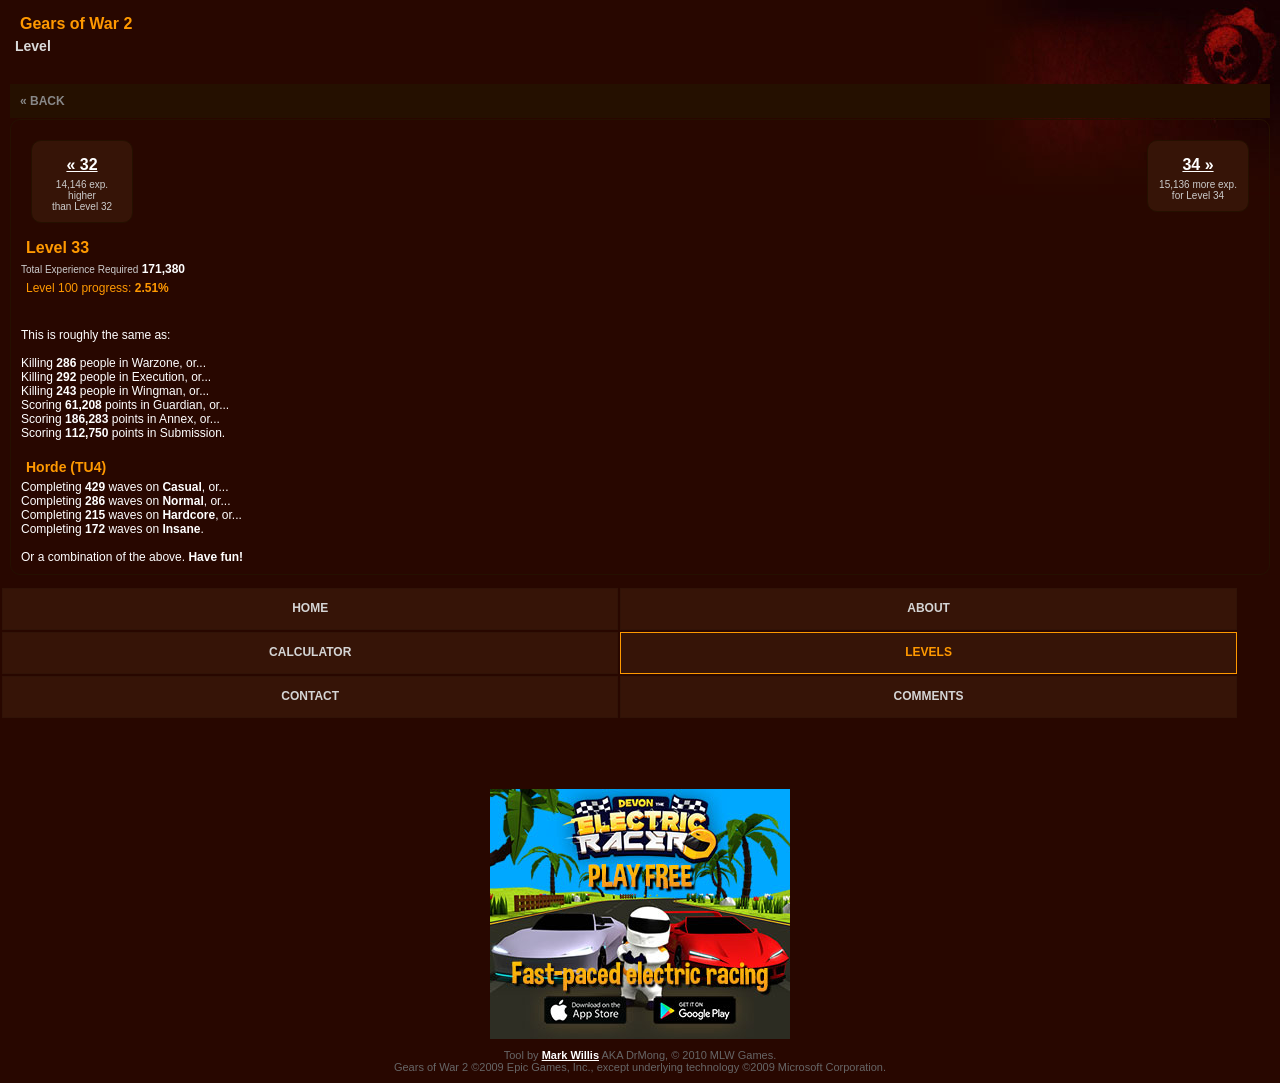 This screenshot has width=1280, height=1083. I want to click on « Back, so click(42, 101).